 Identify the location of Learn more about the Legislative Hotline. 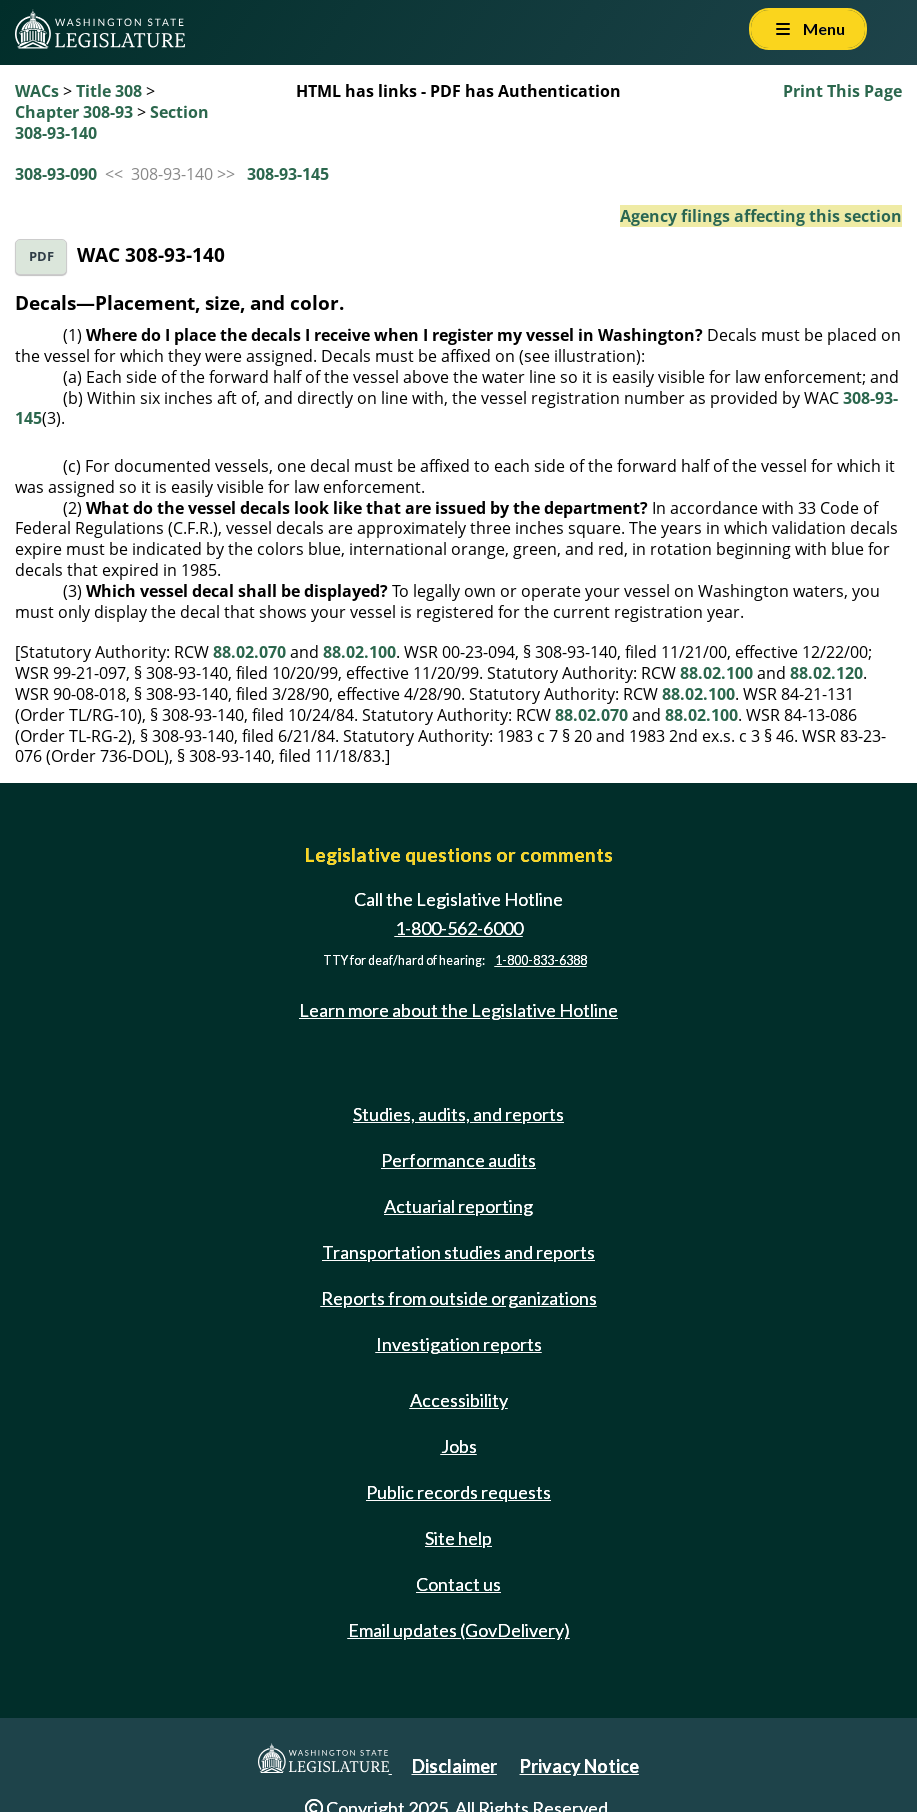
(458, 1010).